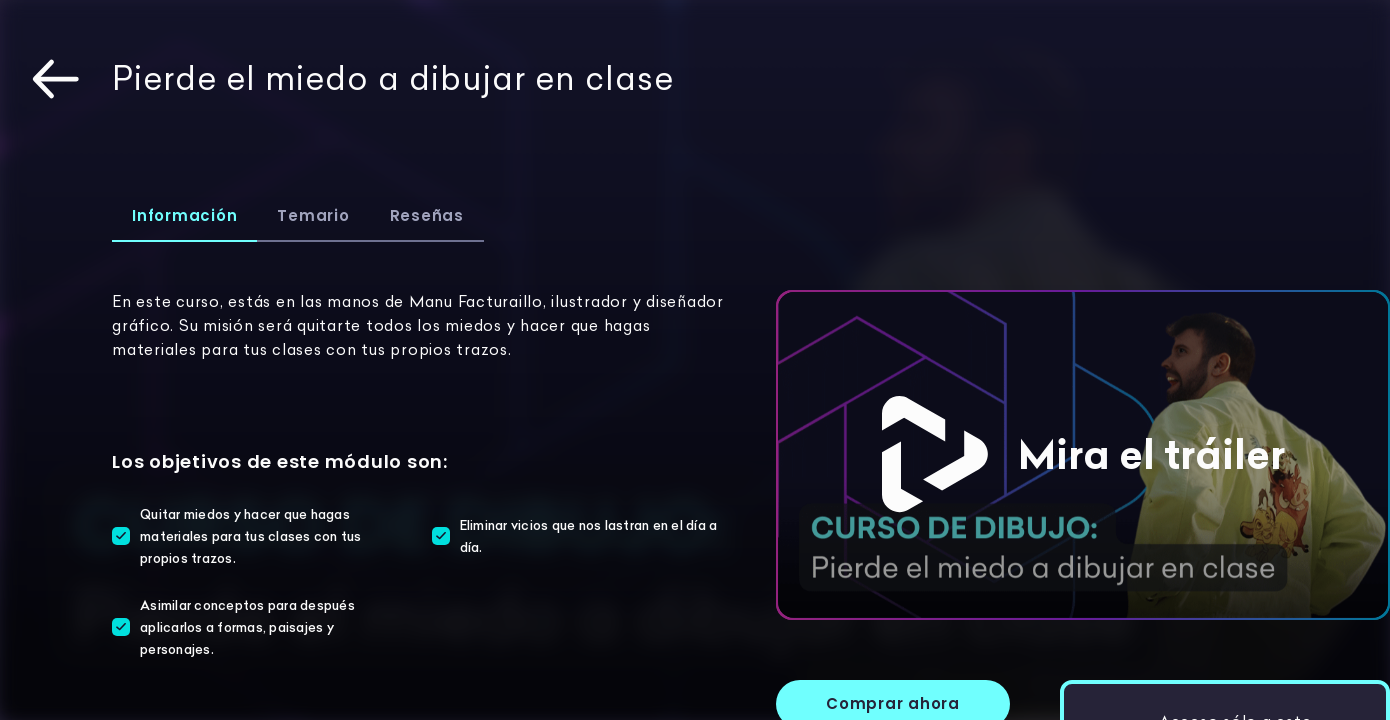 This screenshot has height=720, width=1390. What do you see at coordinates (427, 215) in the screenshot?
I see `Reseñas [tab]` at bounding box center [427, 215].